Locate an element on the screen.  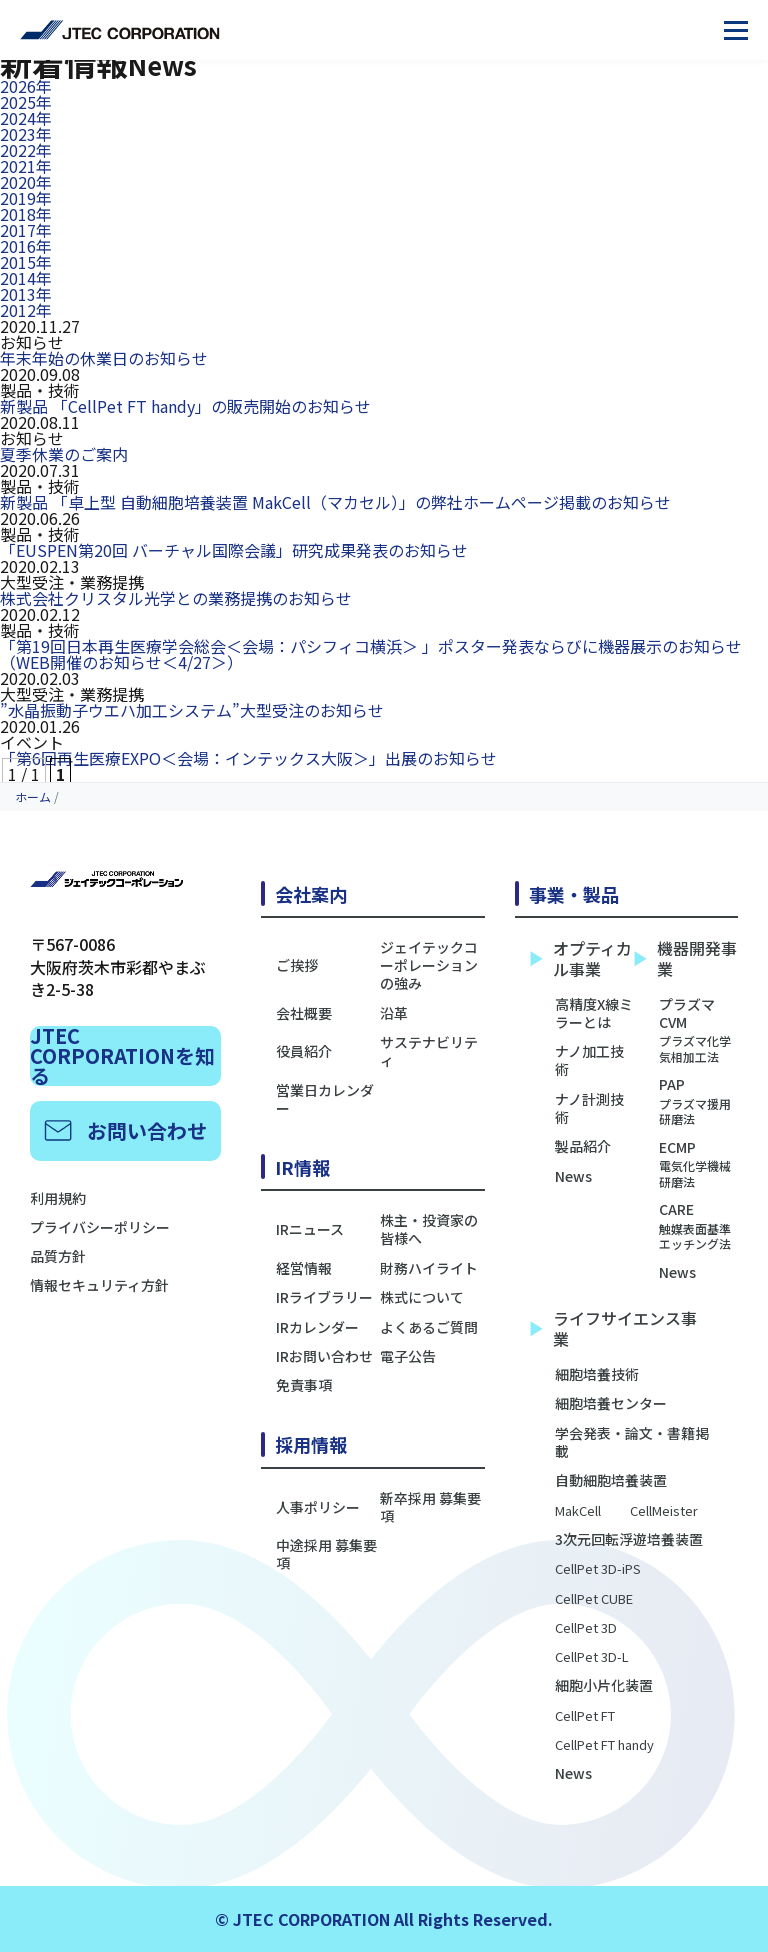
2018年 is located at coordinates (26, 214).